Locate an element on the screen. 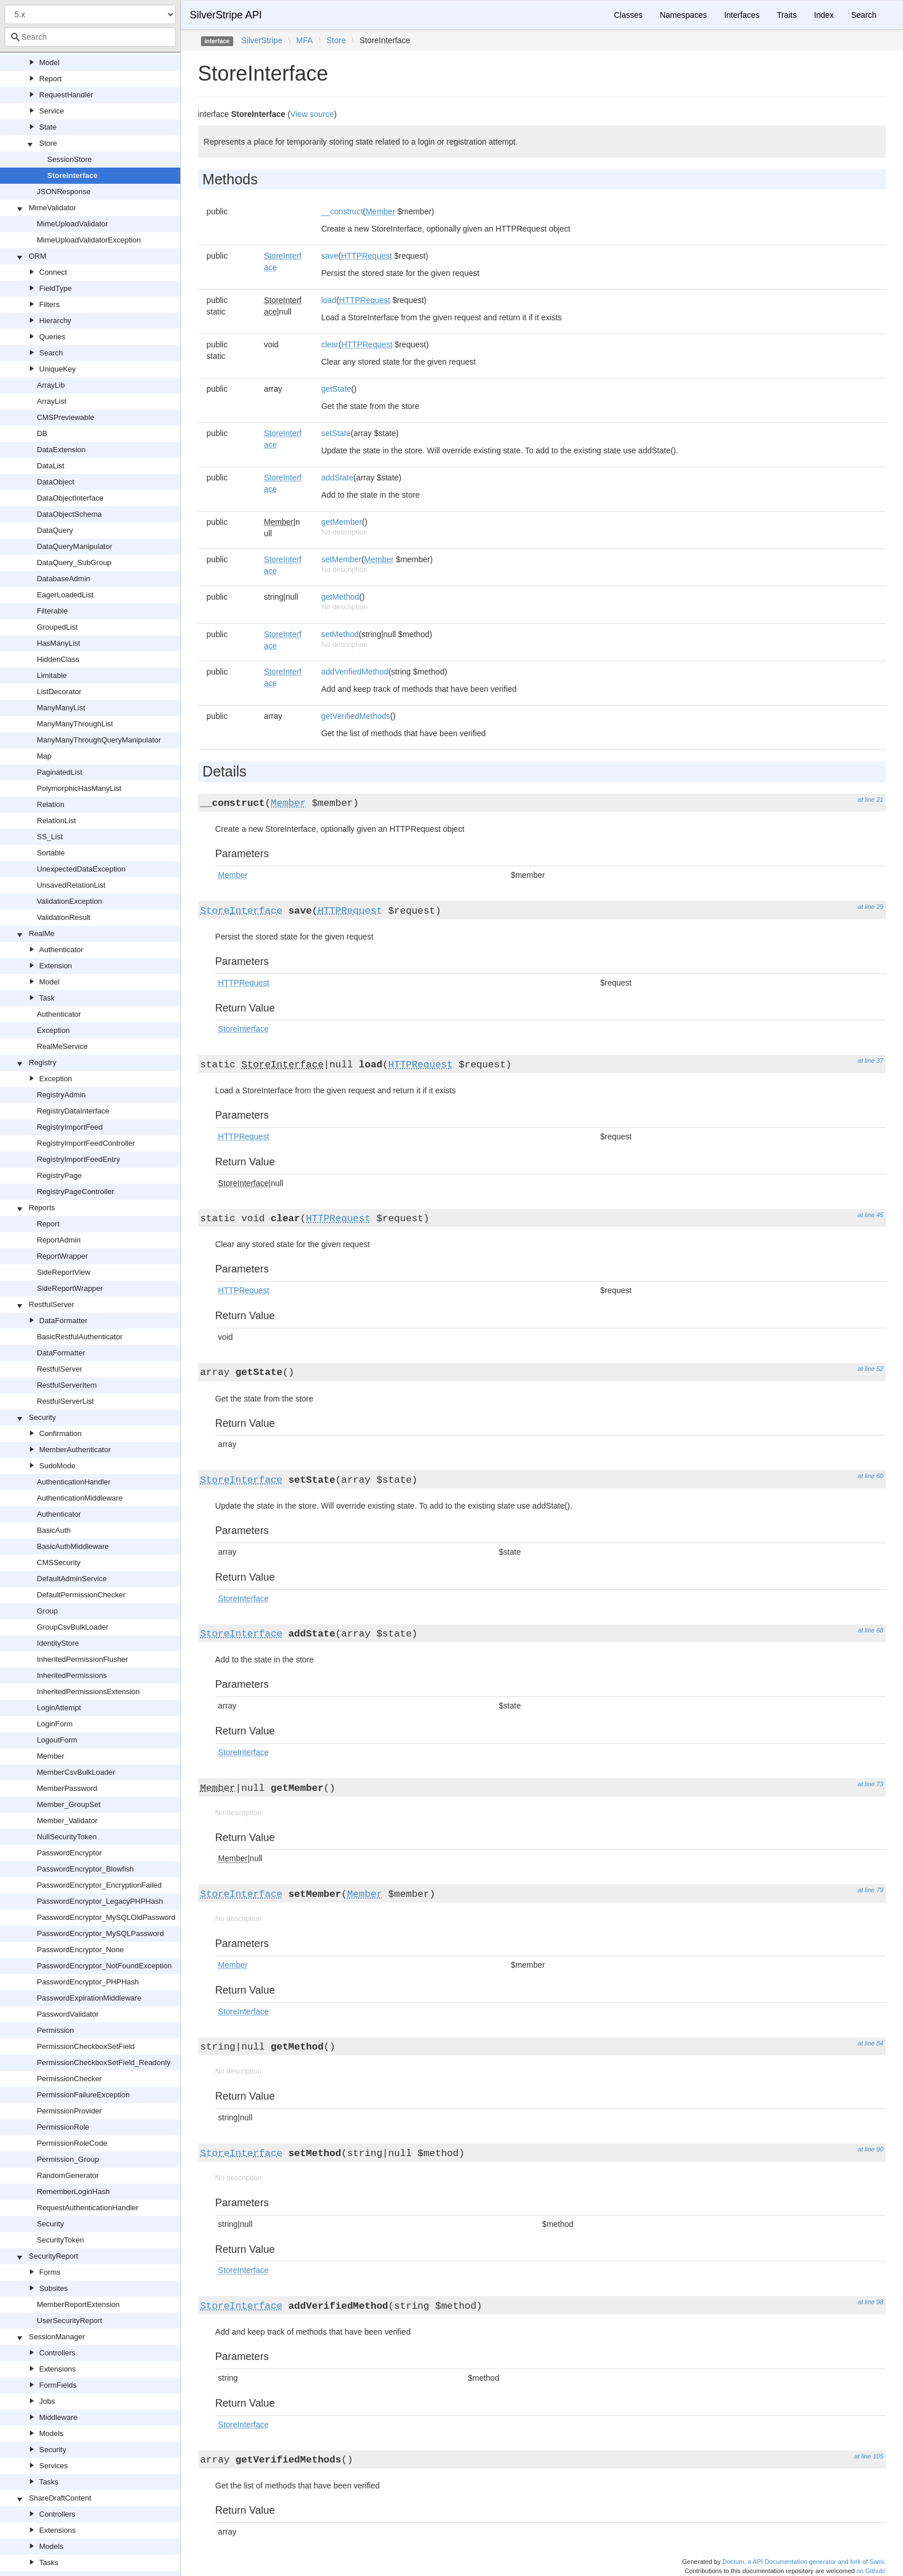 The height and width of the screenshot is (2576, 903). at line 60 is located at coordinates (870, 1475).